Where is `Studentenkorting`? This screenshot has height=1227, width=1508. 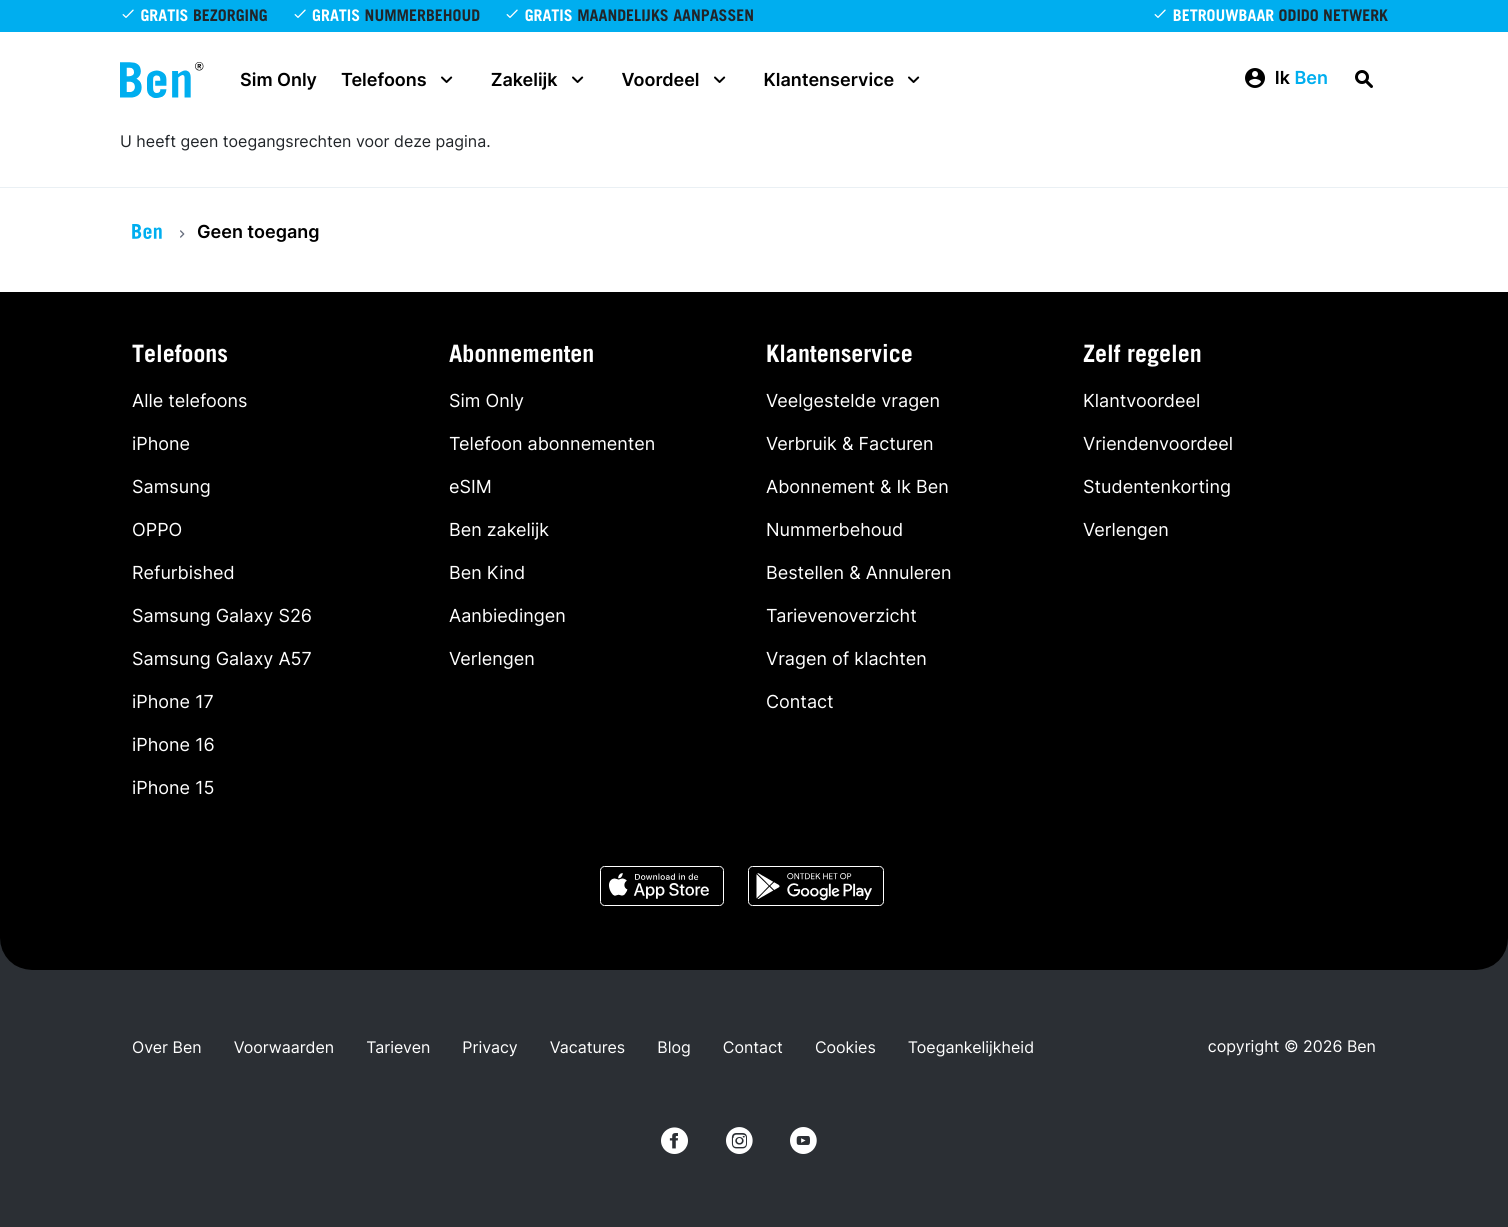 Studentenkorting is located at coordinates (1157, 487).